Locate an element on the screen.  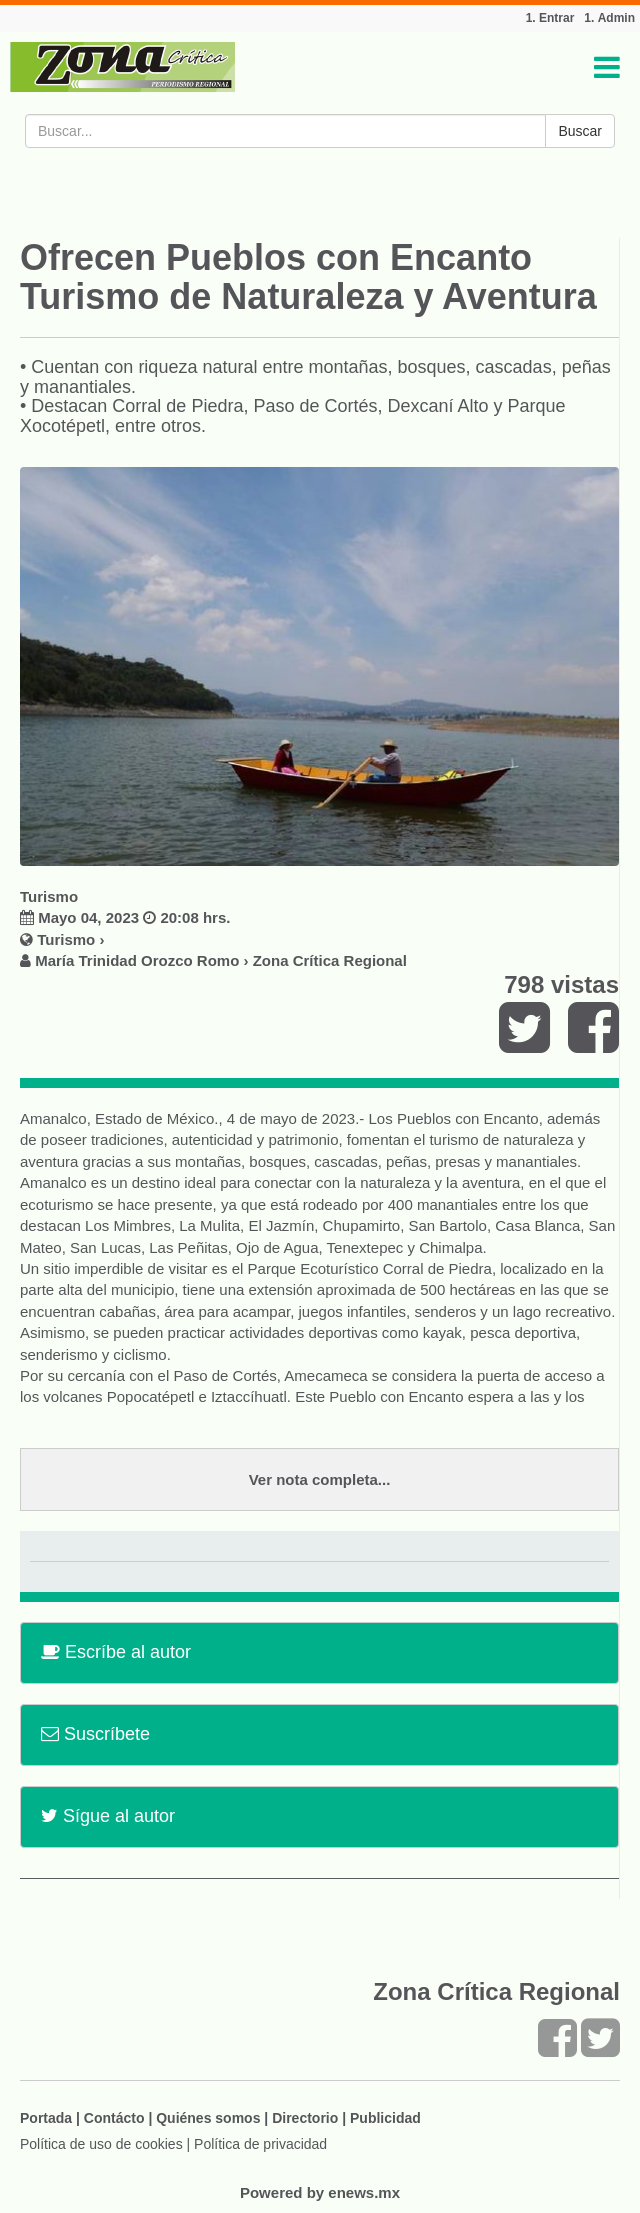
Quiénes somos is located at coordinates (208, 2118).